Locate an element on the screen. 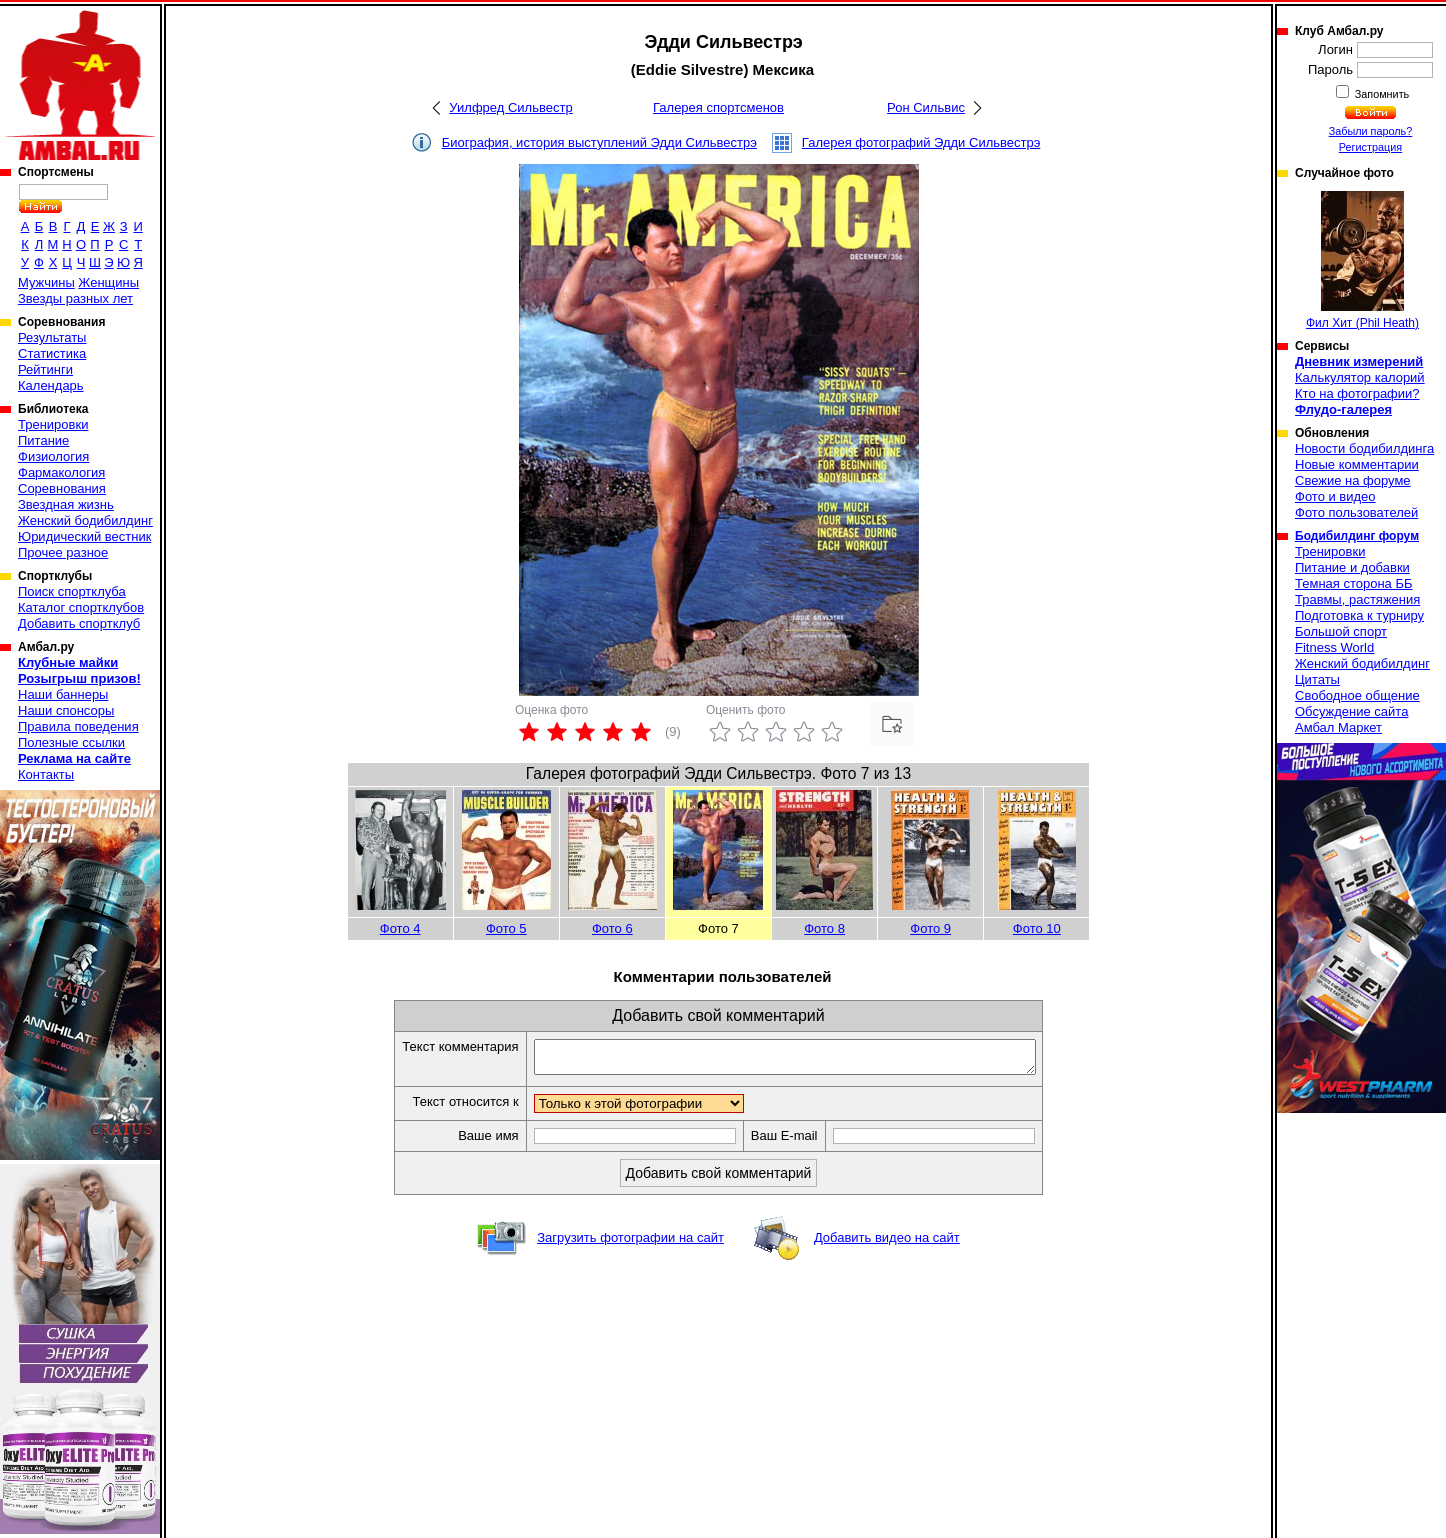 The height and width of the screenshot is (1538, 1446). Фото 6 is located at coordinates (612, 928).